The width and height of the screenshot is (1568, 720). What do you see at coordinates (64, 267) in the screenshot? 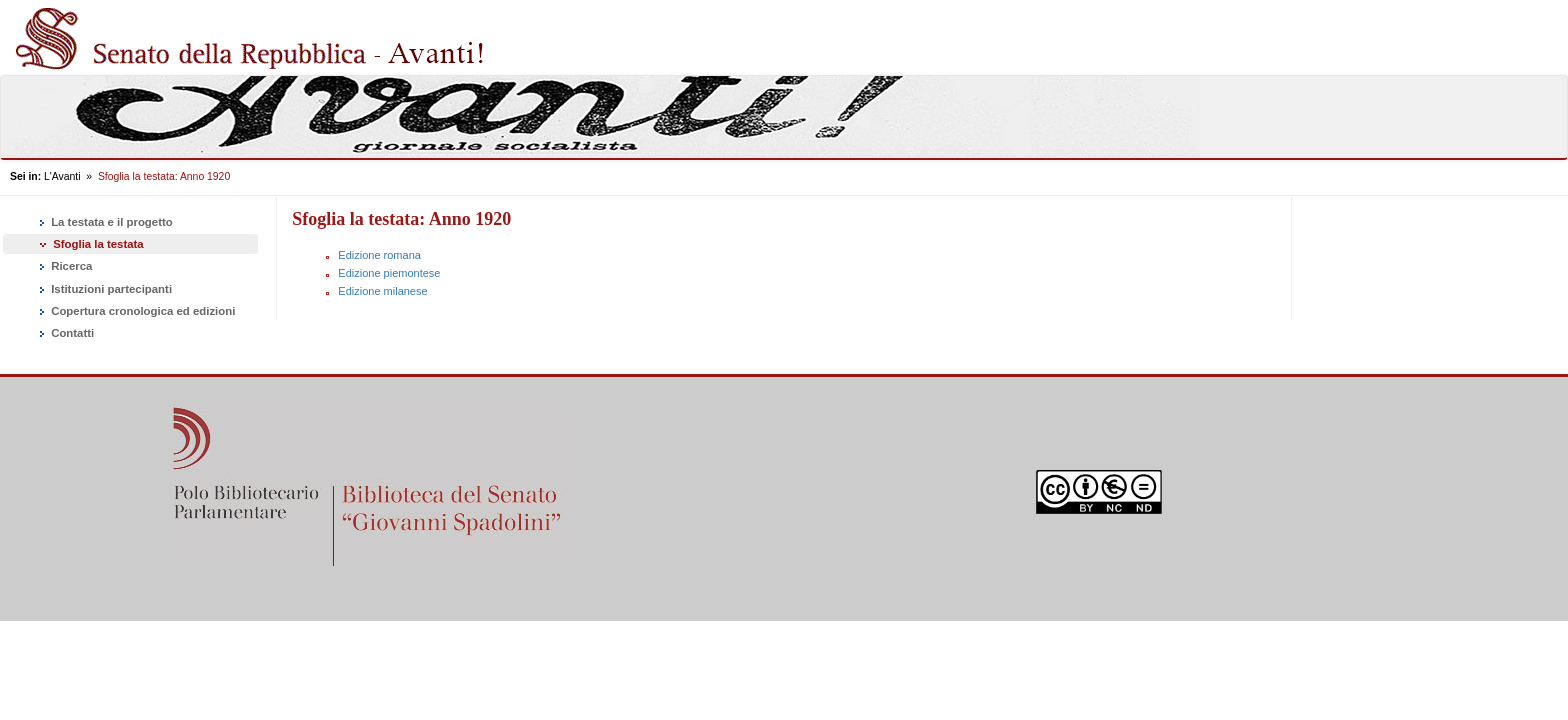
I see `Ricerca` at bounding box center [64, 267].